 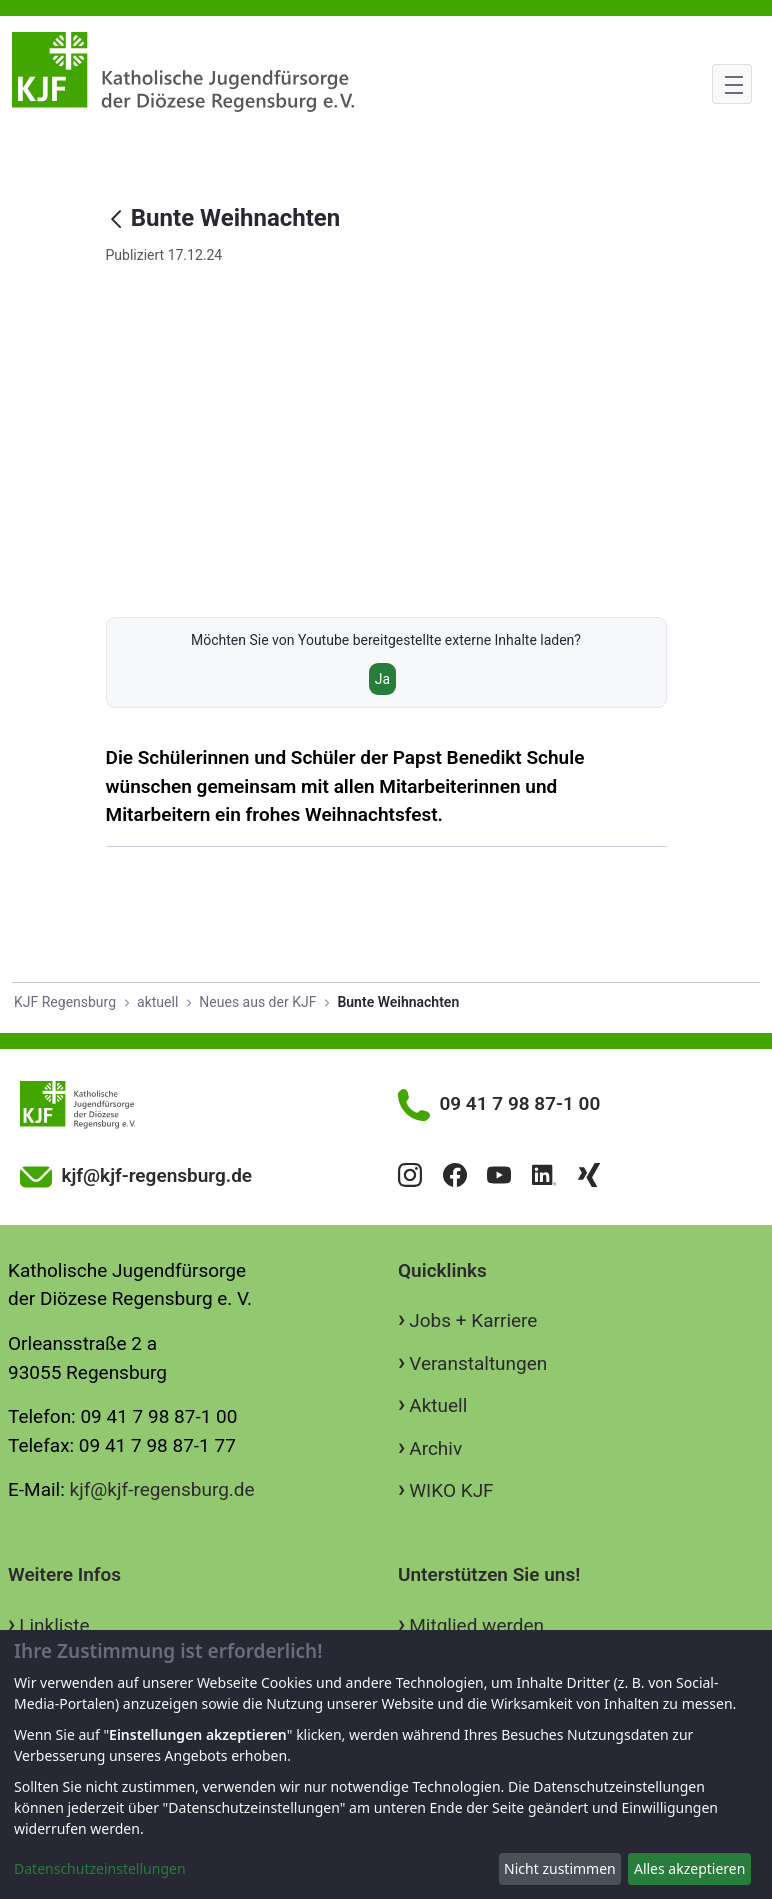 I want to click on [dialog], so click(x=386, y=1764).